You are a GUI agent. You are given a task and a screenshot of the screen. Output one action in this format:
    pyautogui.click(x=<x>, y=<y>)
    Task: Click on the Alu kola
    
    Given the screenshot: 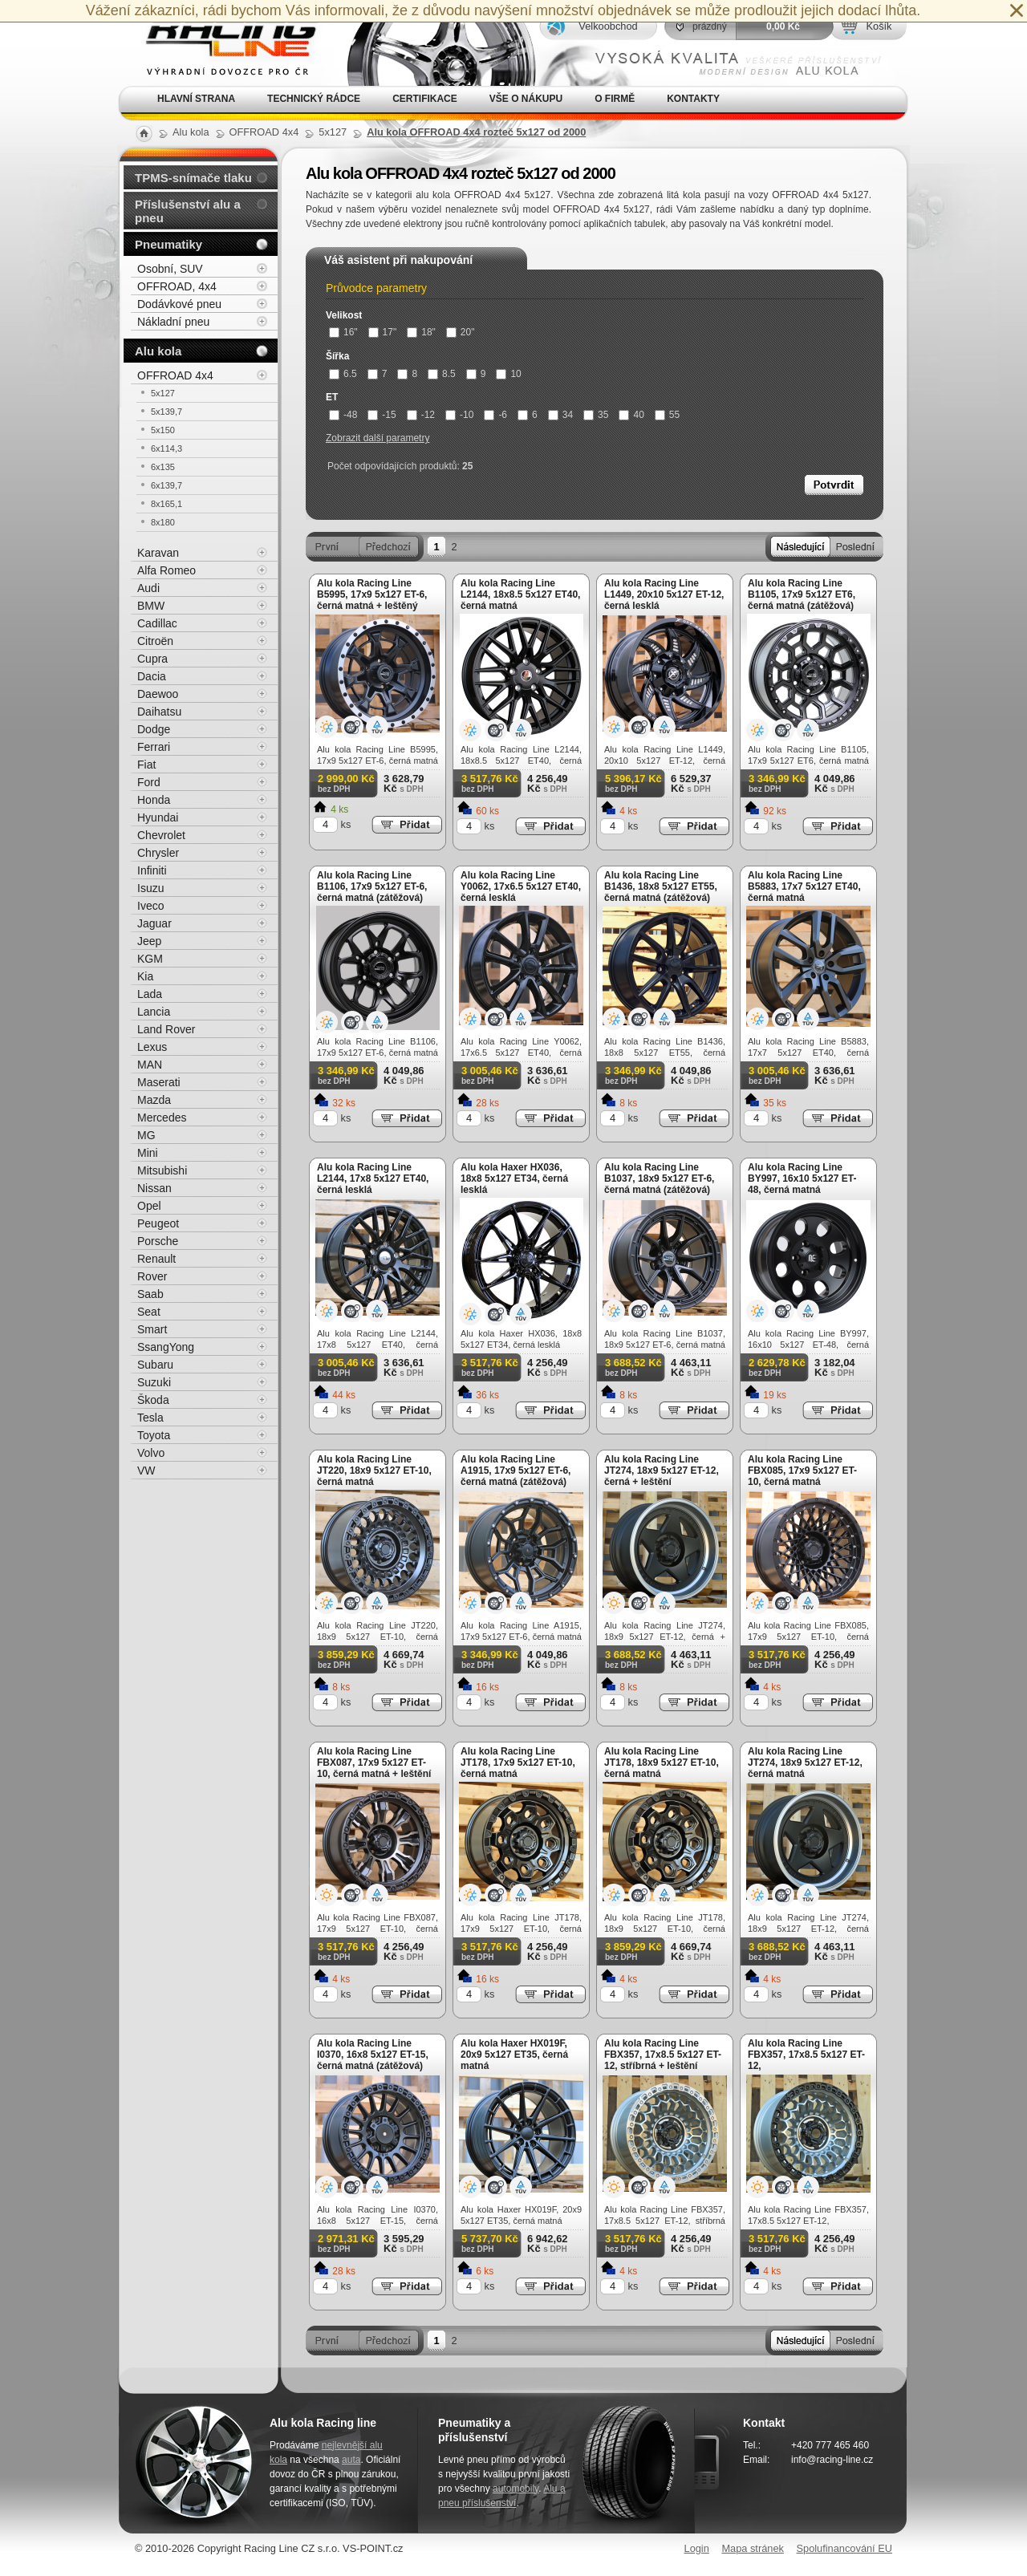 What is the action you would take?
    pyautogui.click(x=158, y=351)
    